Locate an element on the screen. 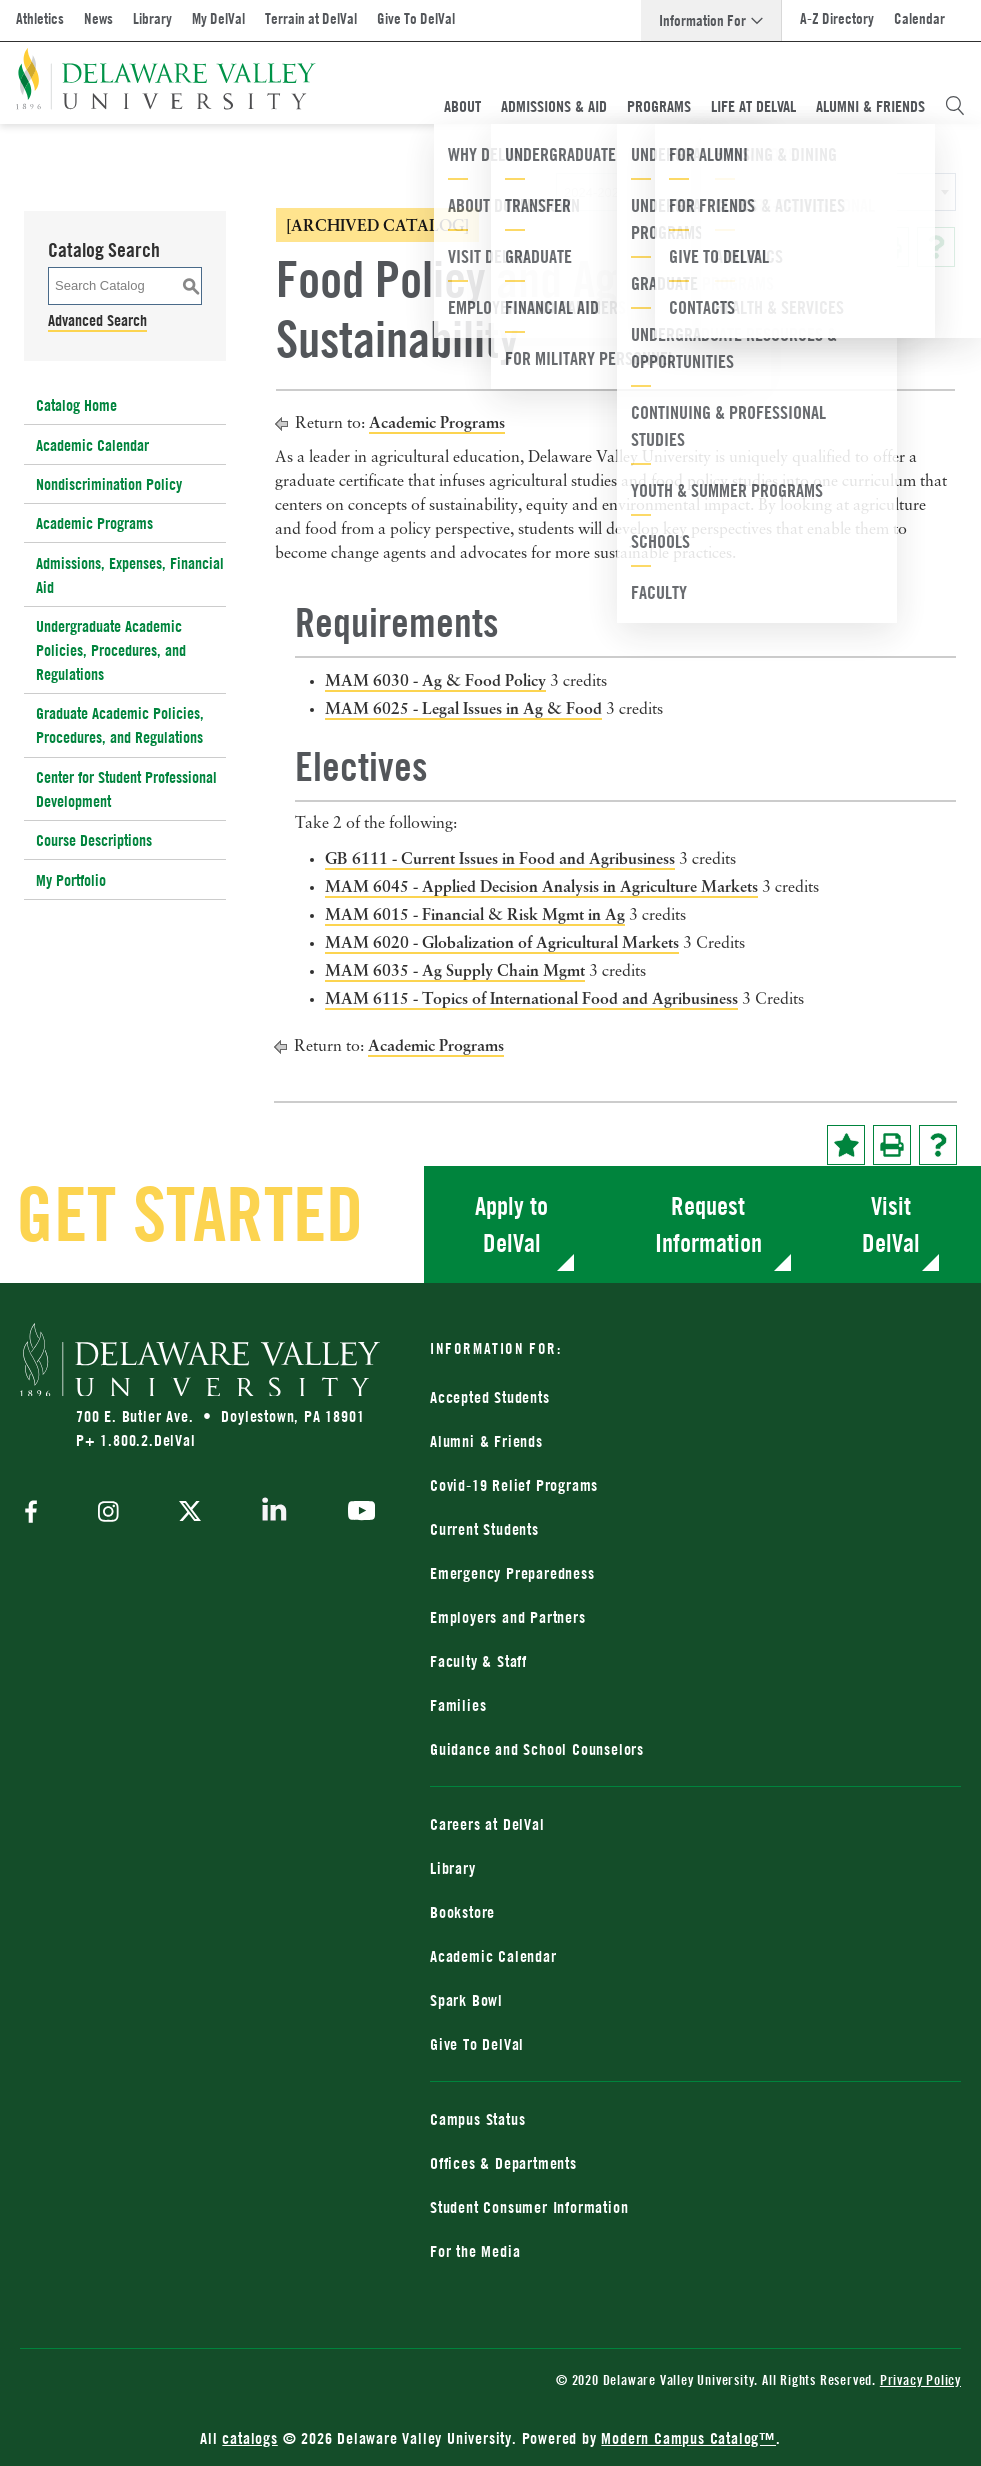  Center for Student Professional Development is located at coordinates (126, 789).